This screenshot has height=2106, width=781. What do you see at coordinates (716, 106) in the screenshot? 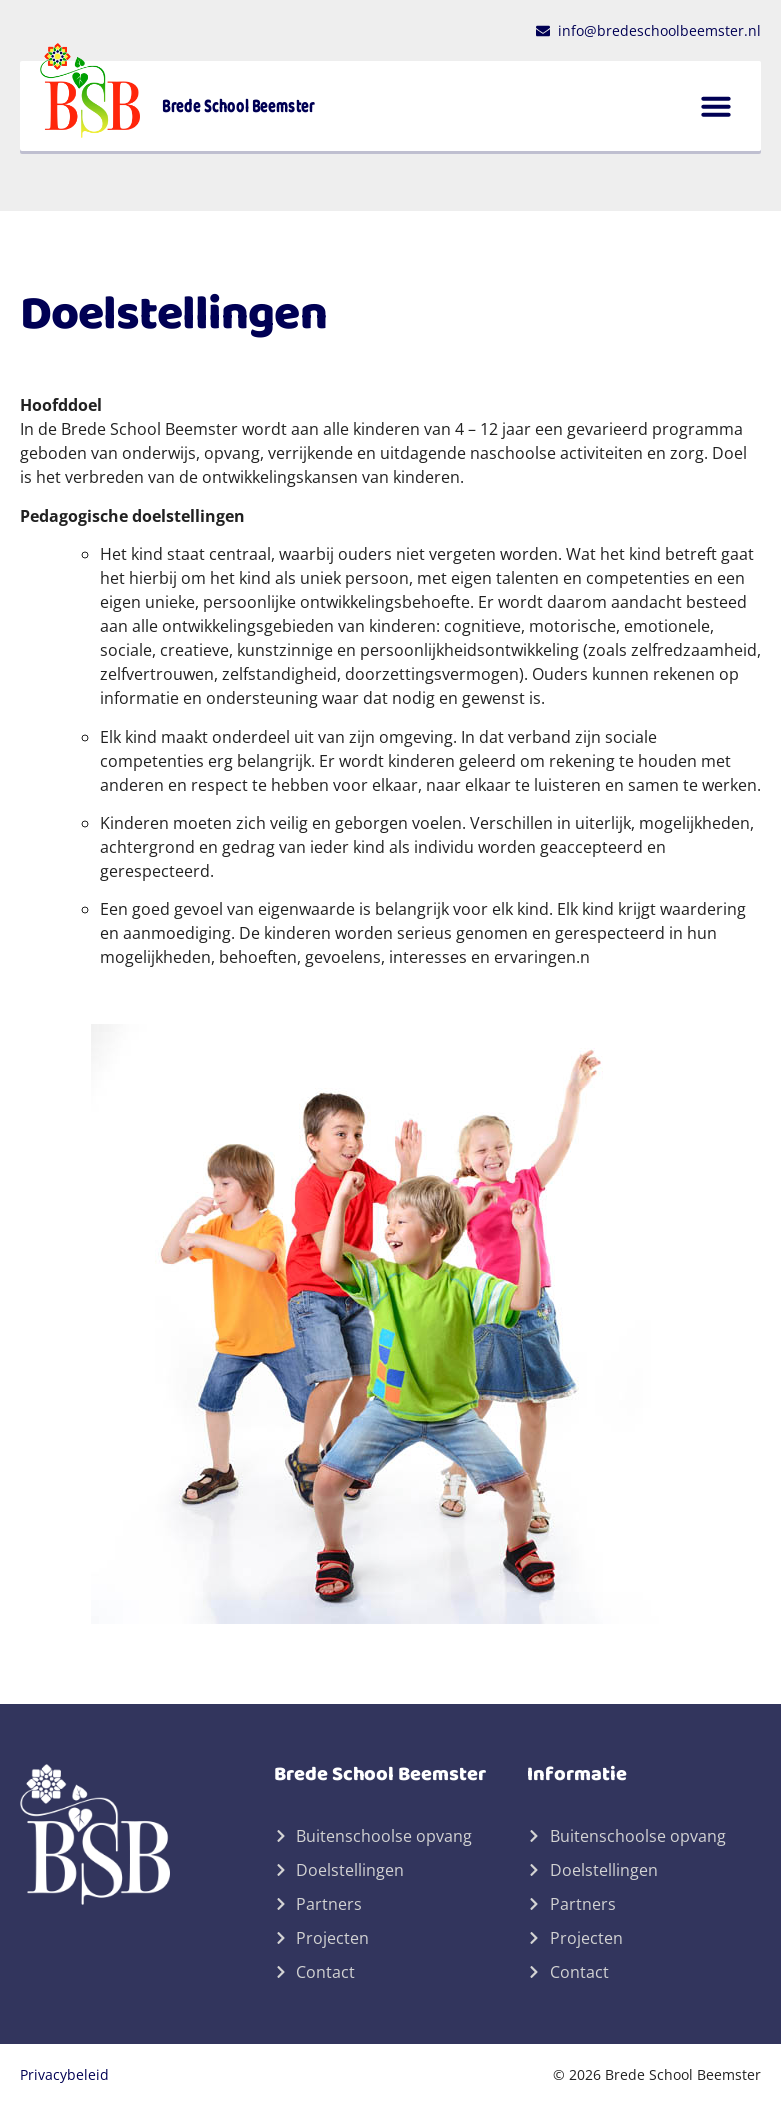
I see `[button]` at bounding box center [716, 106].